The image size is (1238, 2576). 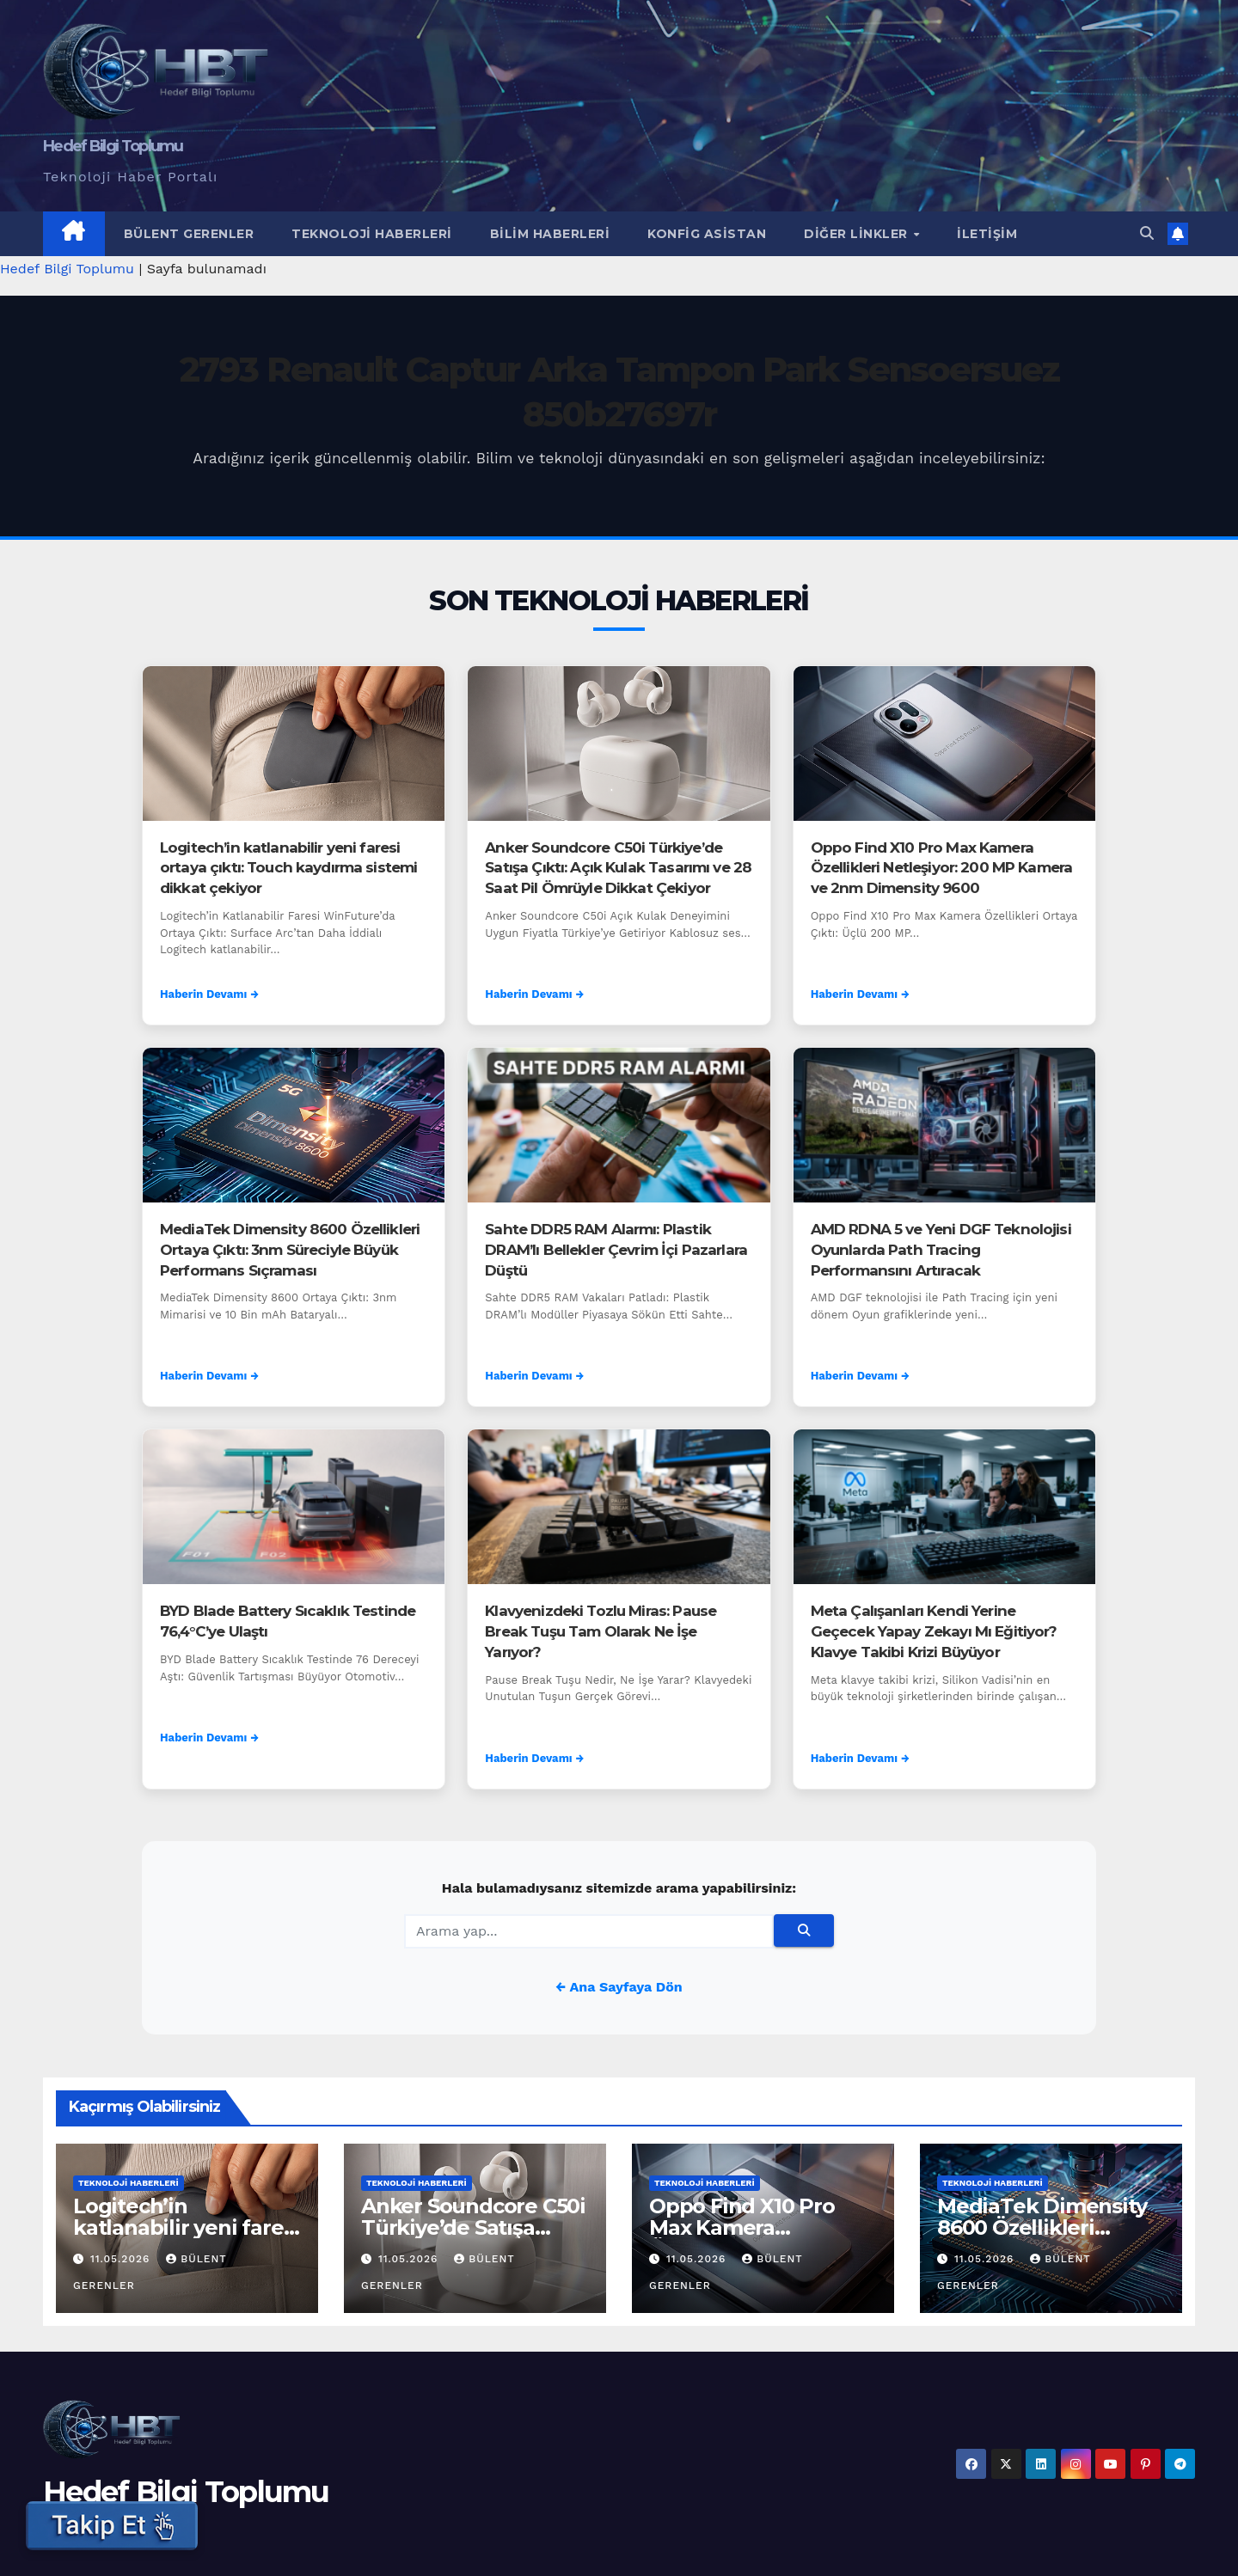 I want to click on Oppo Find X10 Pro Max Kamera Özellikleri Netleşiyor: 200 MP Kamera ve 2nm Dimensity 9600, so click(x=942, y=868).